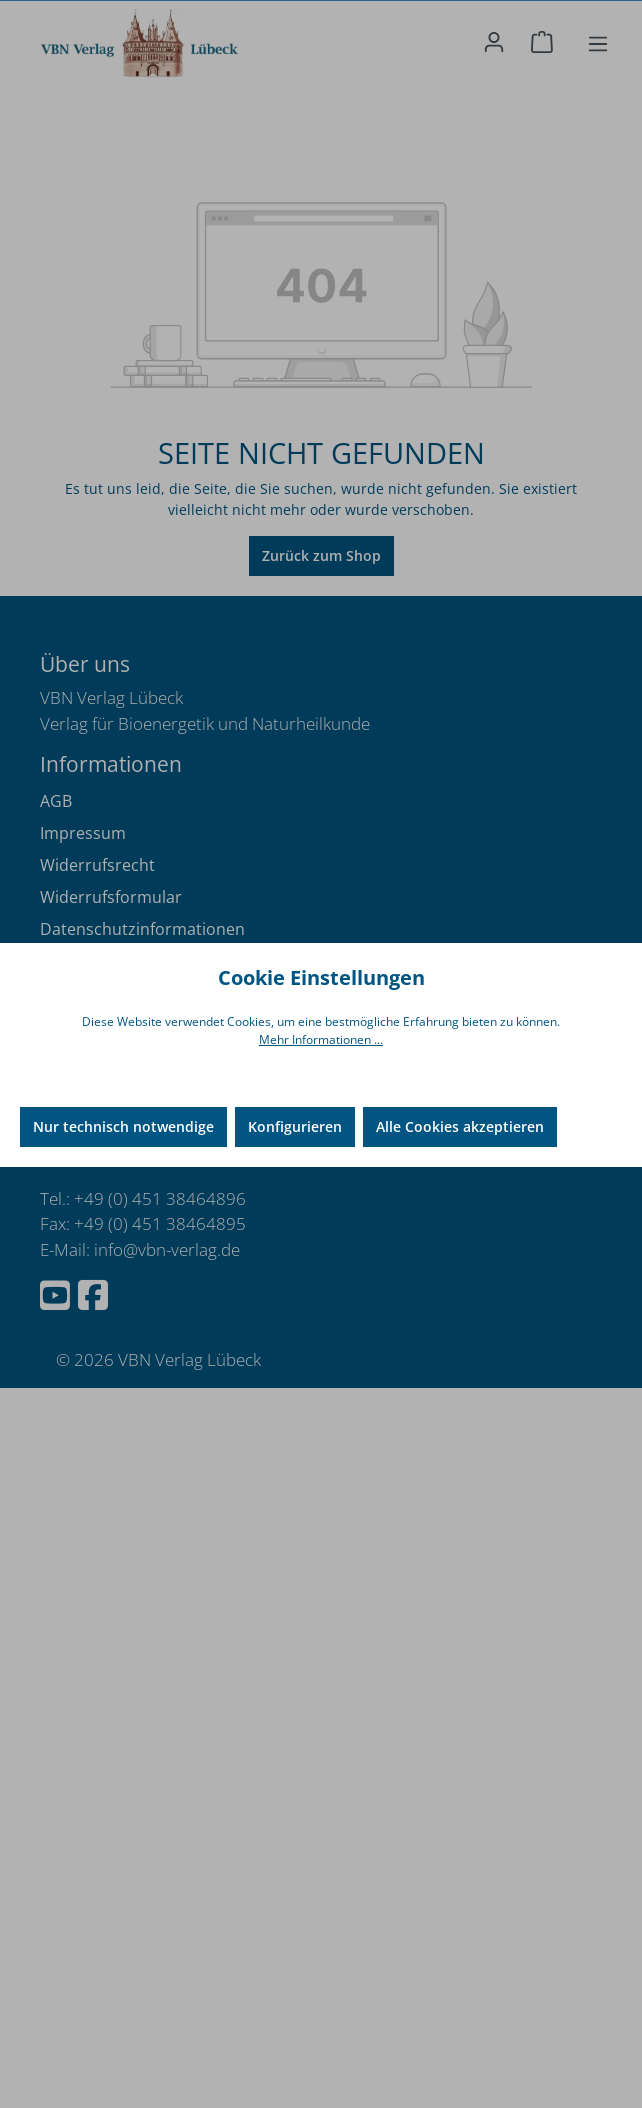  Describe the element at coordinates (321, 1039) in the screenshot. I see `Mehr Informationen ...` at that location.